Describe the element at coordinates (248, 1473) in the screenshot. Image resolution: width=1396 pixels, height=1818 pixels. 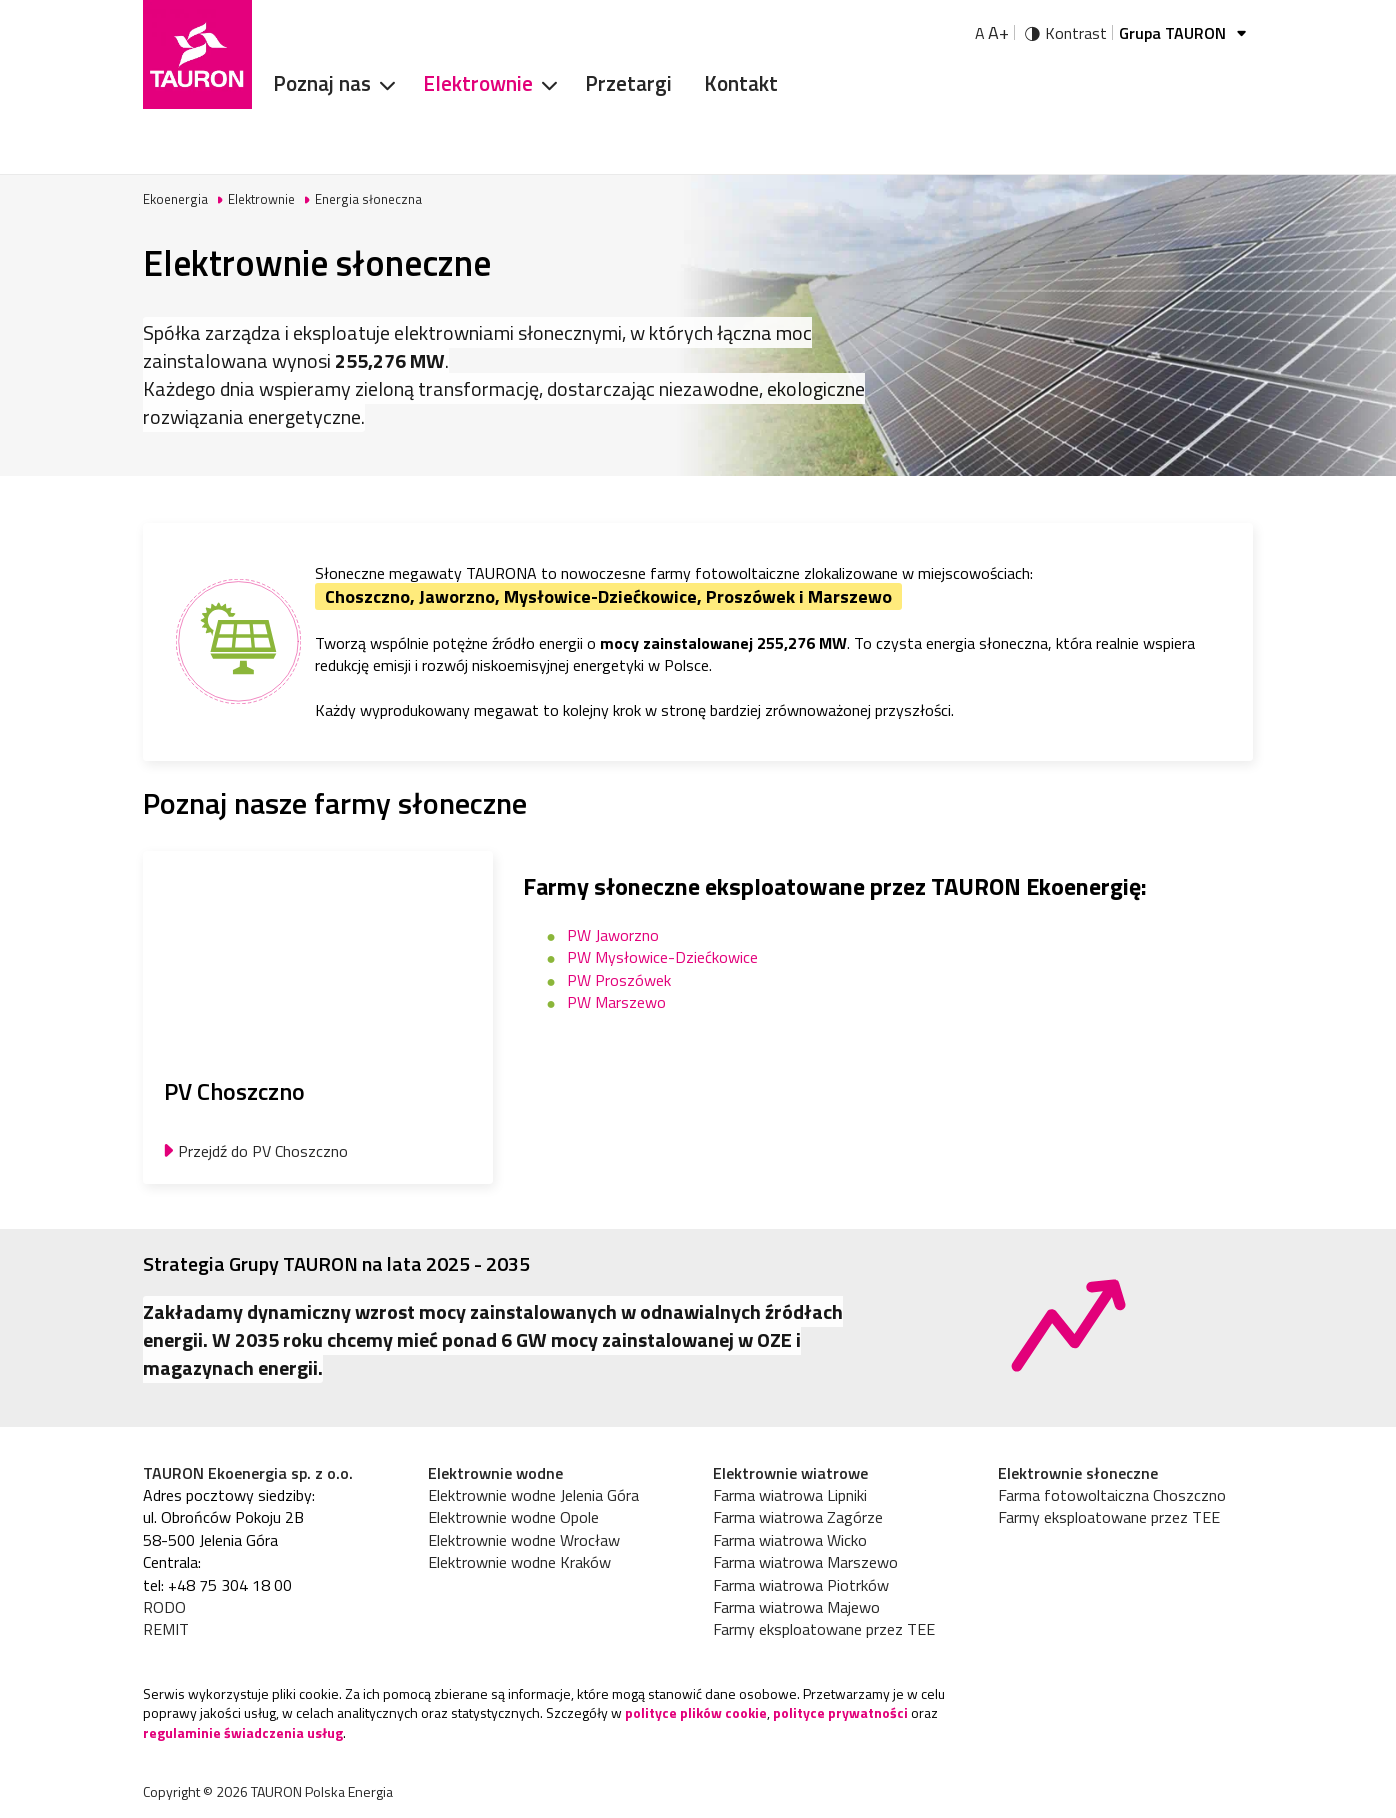
I see `TAURON Ekoenergia sp. z o.o.` at that location.